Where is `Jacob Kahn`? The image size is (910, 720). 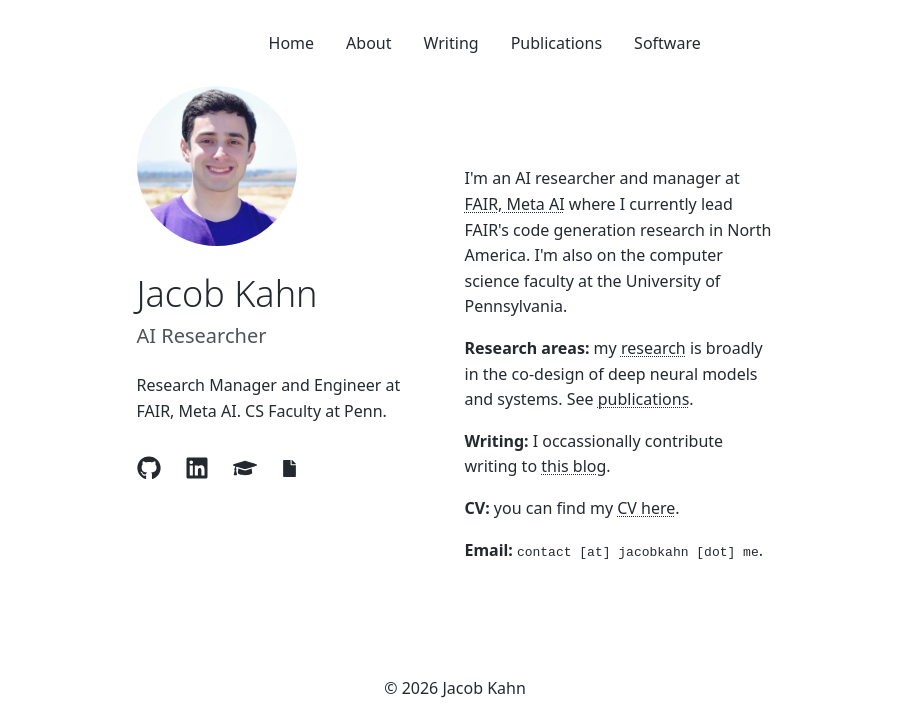
Jacob Kahn is located at coordinates (227, 293).